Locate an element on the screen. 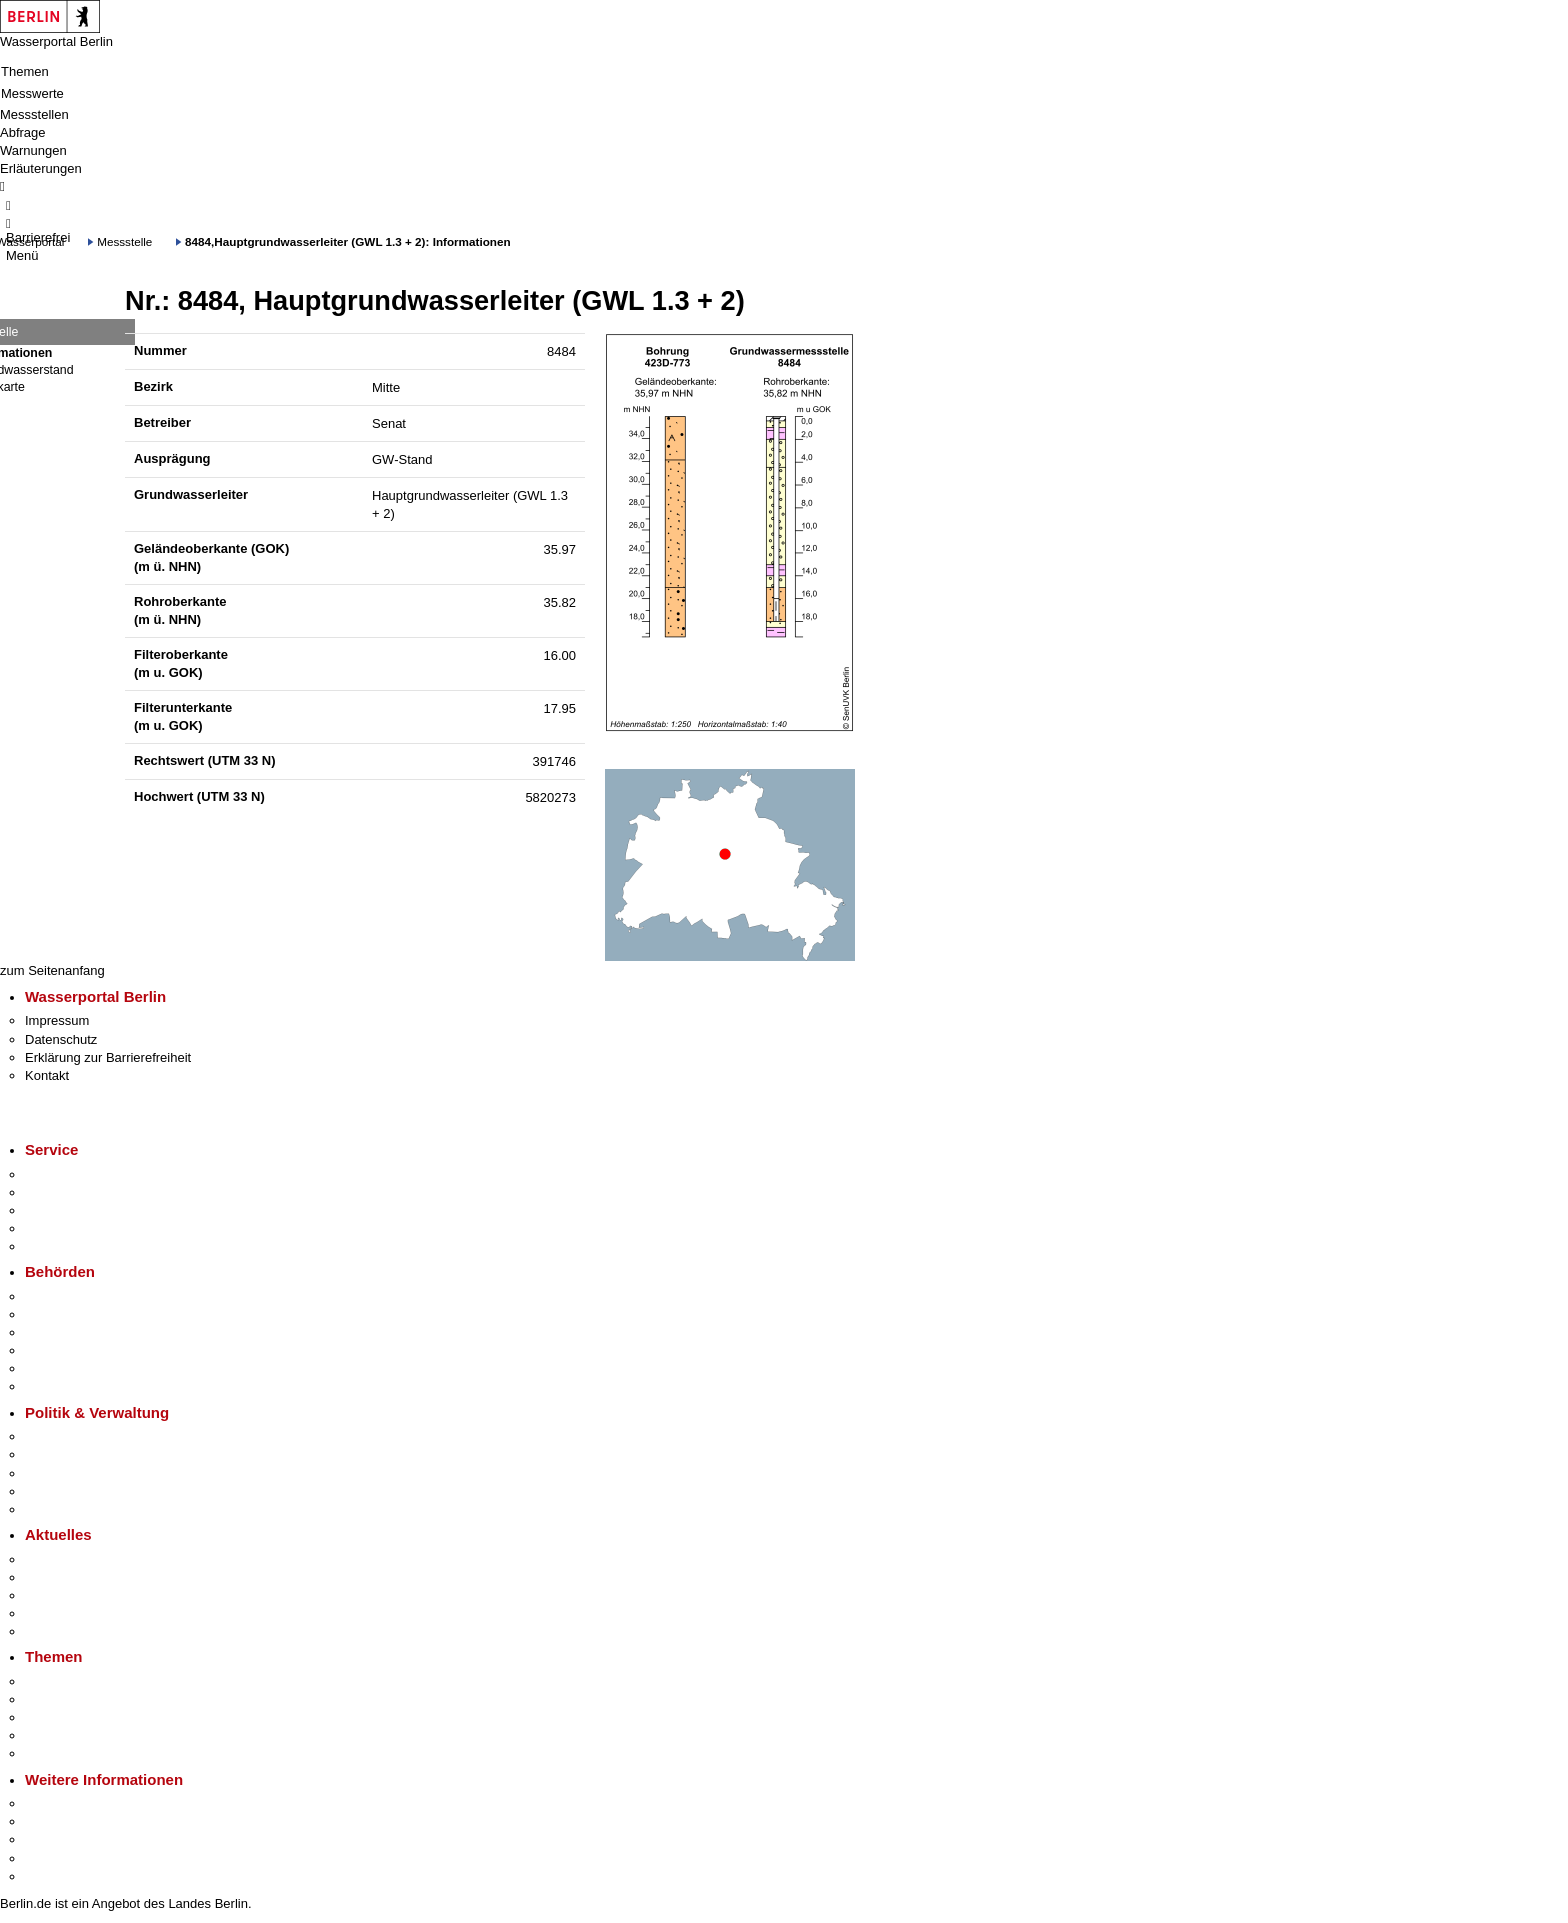 The height and width of the screenshot is (1923, 1568). Bürgerbeteiligung is located at coordinates (76, 1473).